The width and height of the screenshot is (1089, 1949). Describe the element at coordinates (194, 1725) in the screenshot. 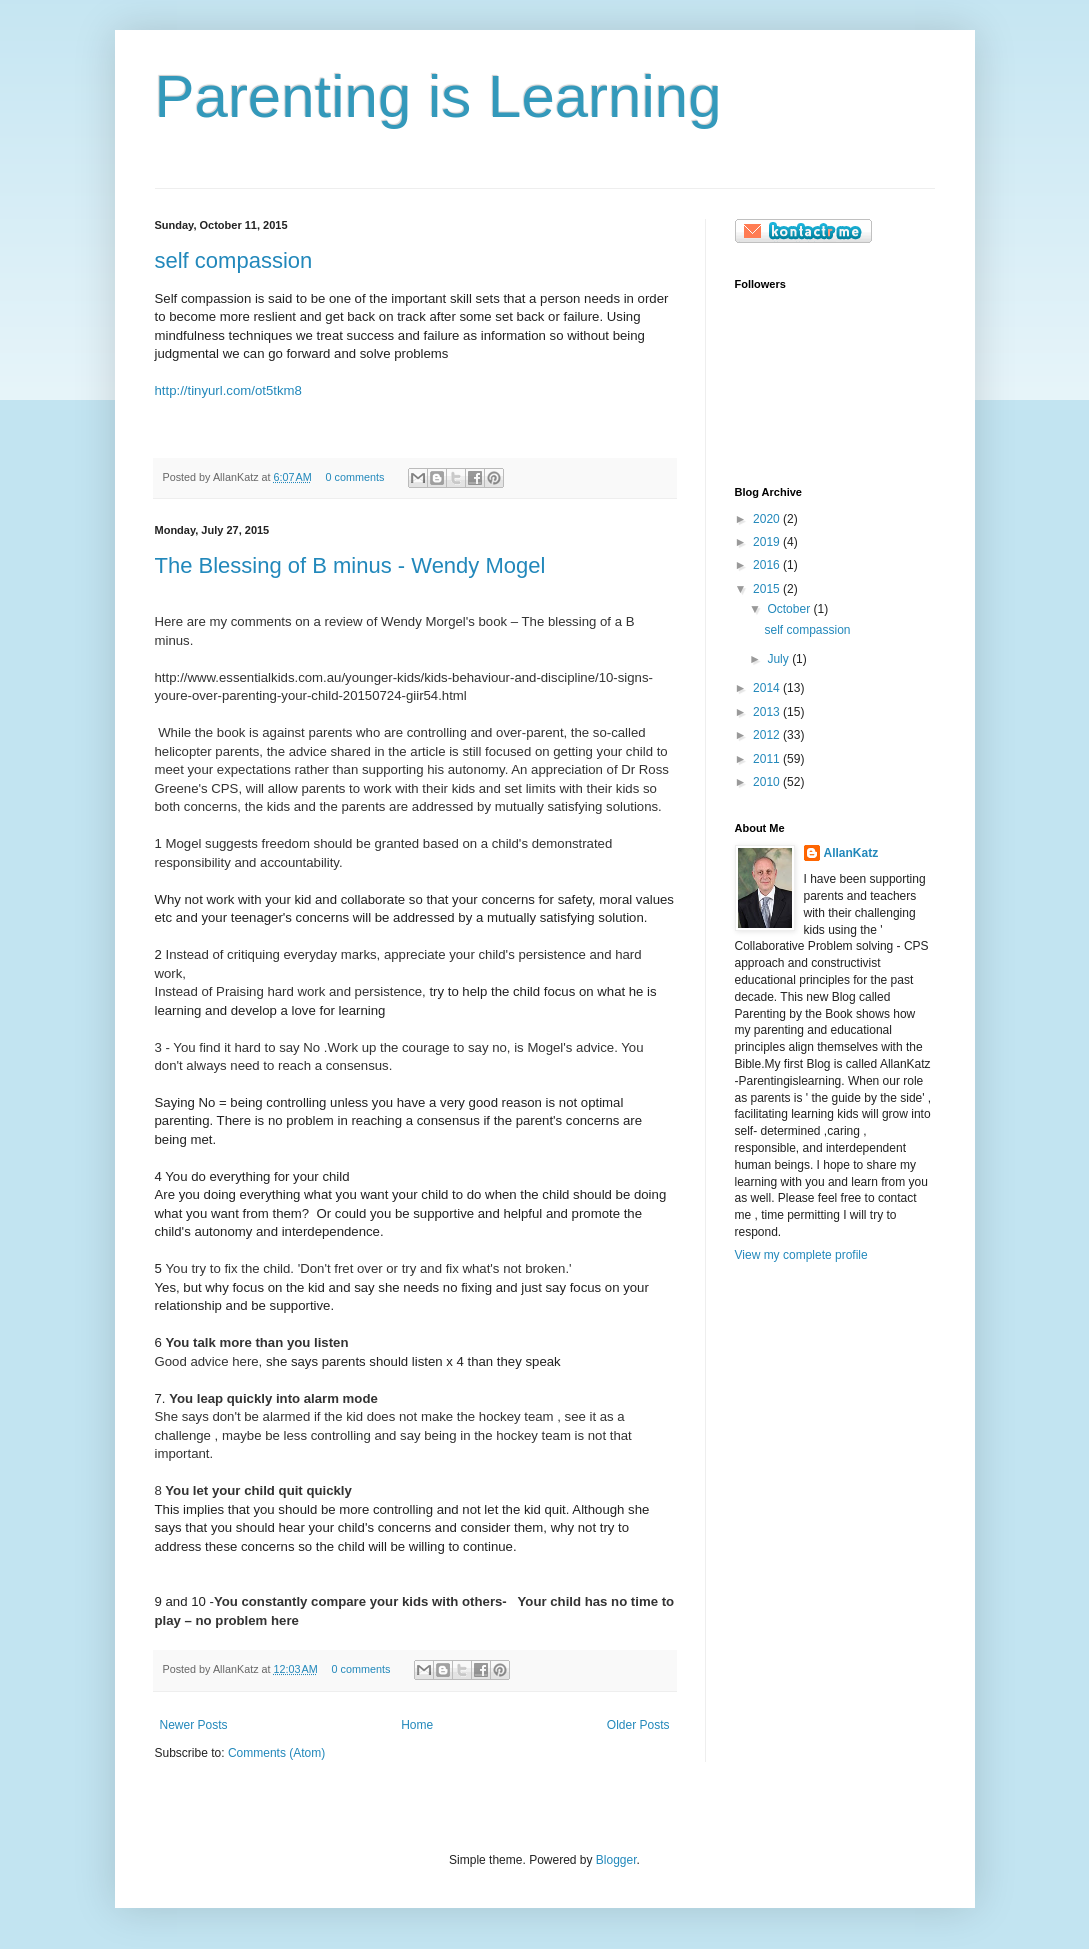

I see `Newer Posts` at that location.